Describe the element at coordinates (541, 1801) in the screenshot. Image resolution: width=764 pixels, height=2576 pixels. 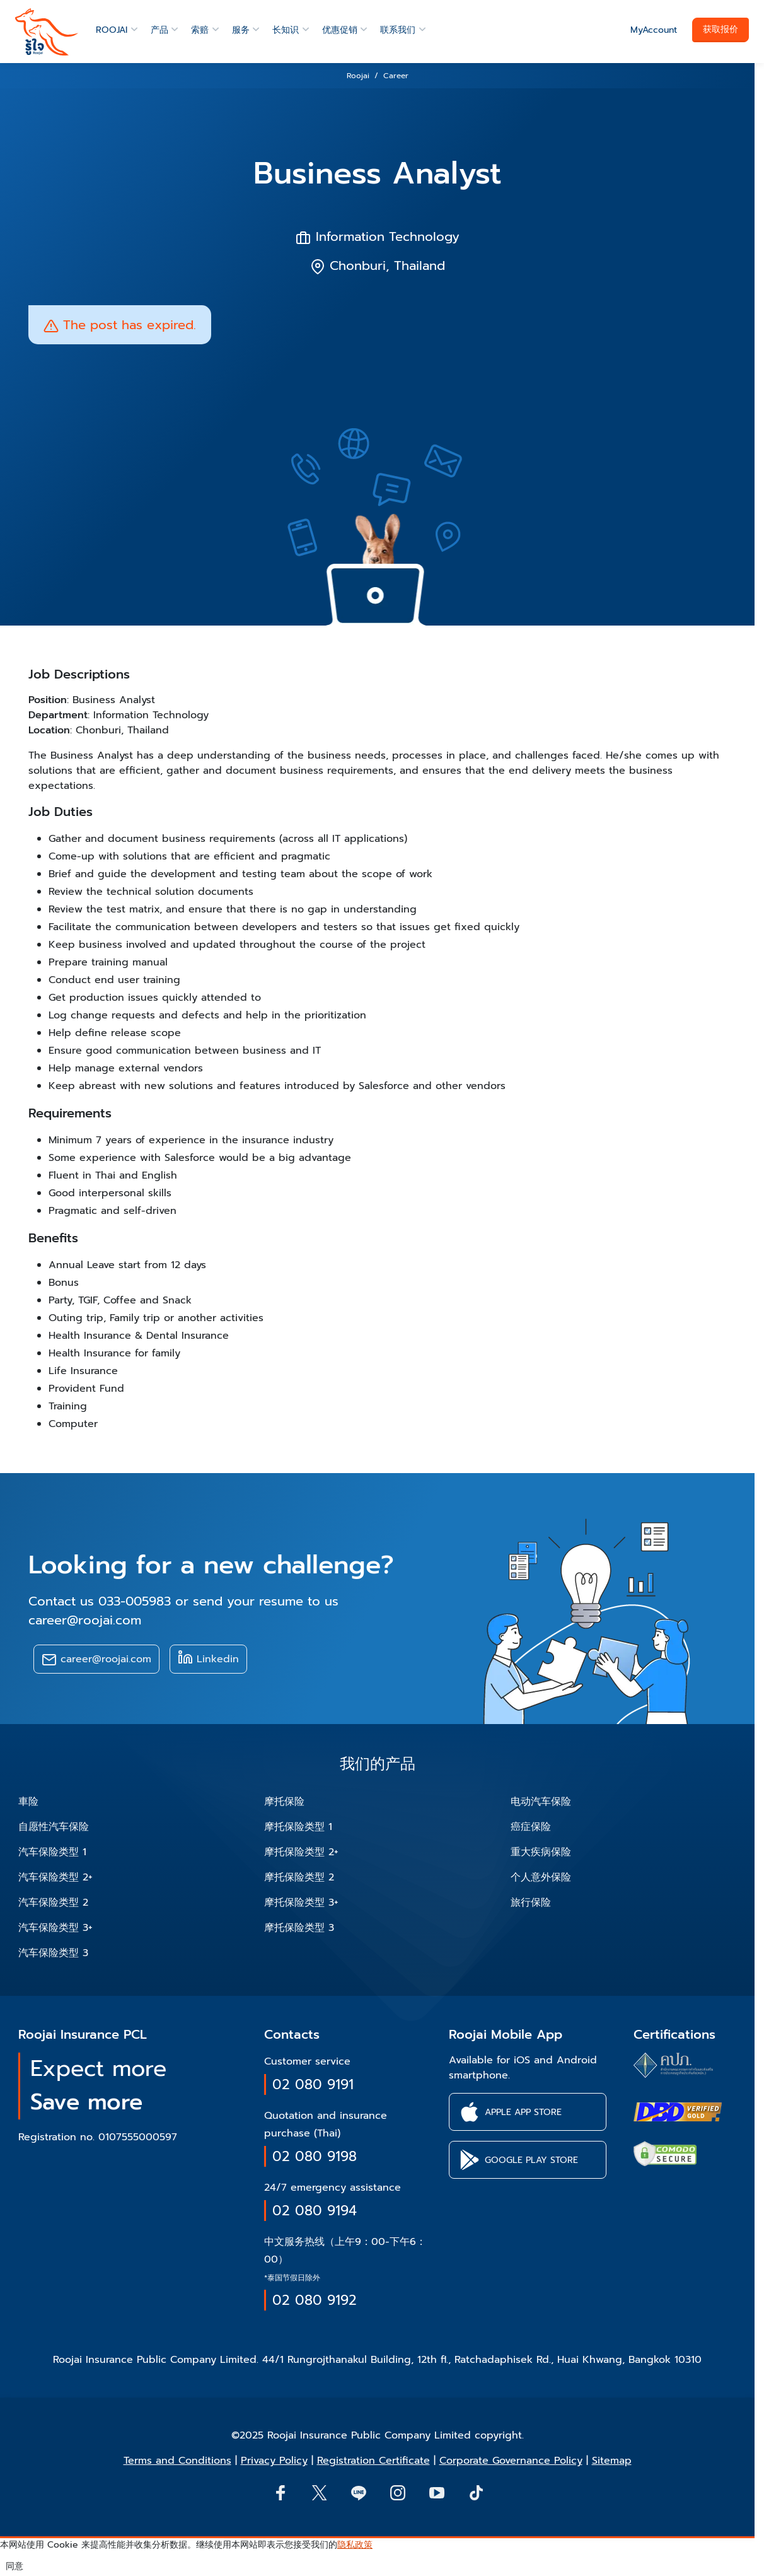
I see `电动汽车保险` at that location.